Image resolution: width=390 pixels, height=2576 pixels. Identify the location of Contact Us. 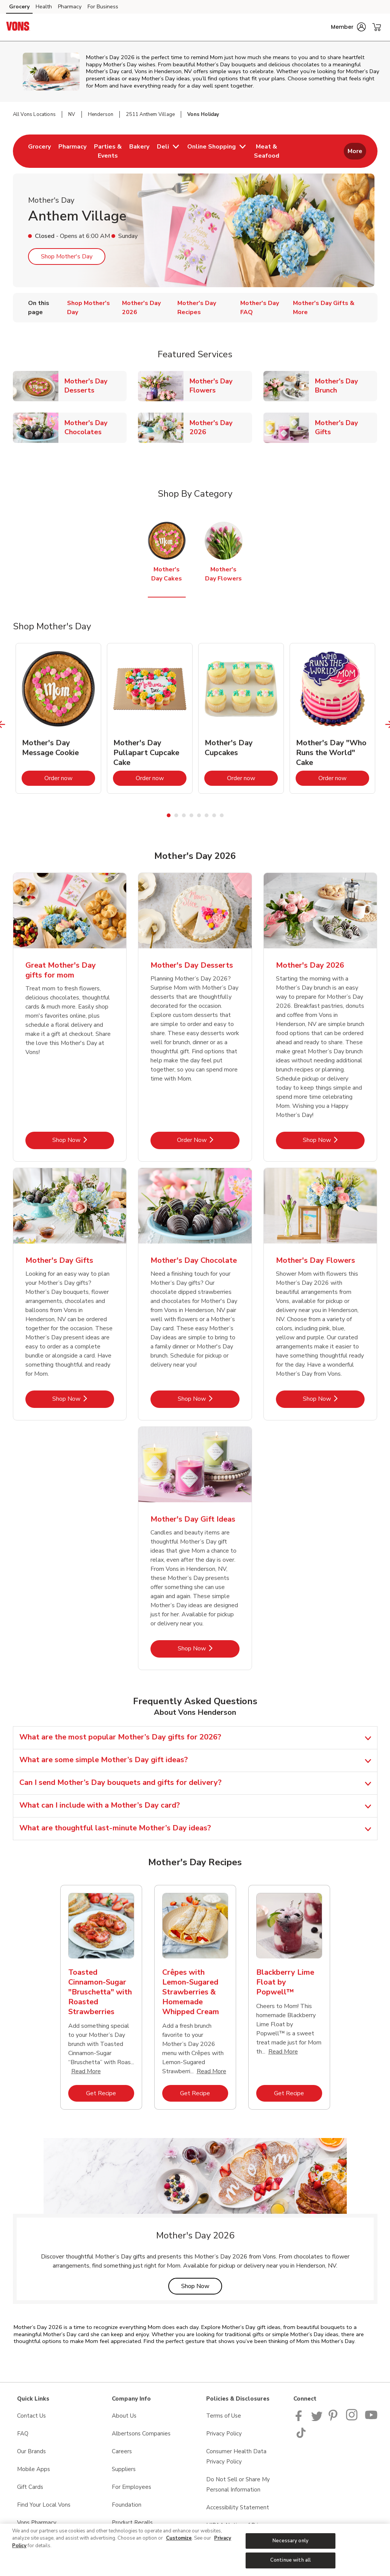
(31, 2416).